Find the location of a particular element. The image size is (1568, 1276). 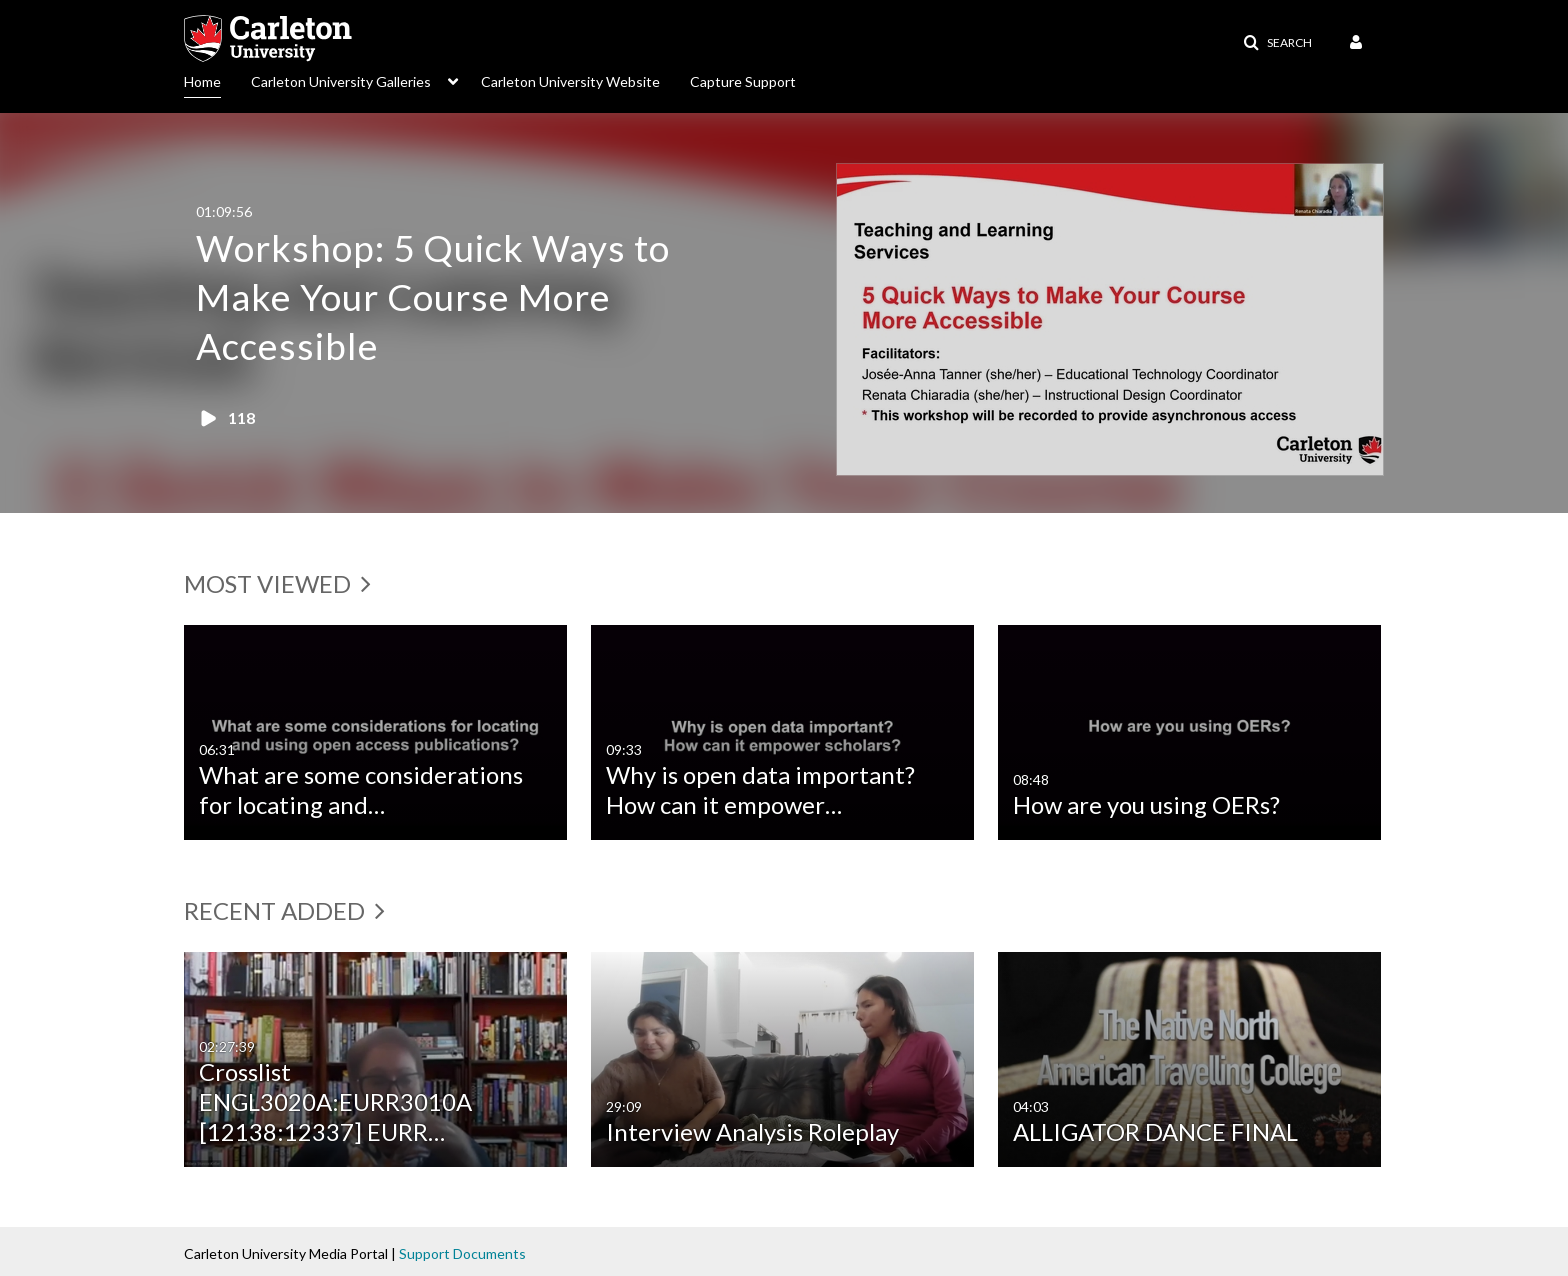

Carleton University Galleries [button] is located at coordinates (341, 81).